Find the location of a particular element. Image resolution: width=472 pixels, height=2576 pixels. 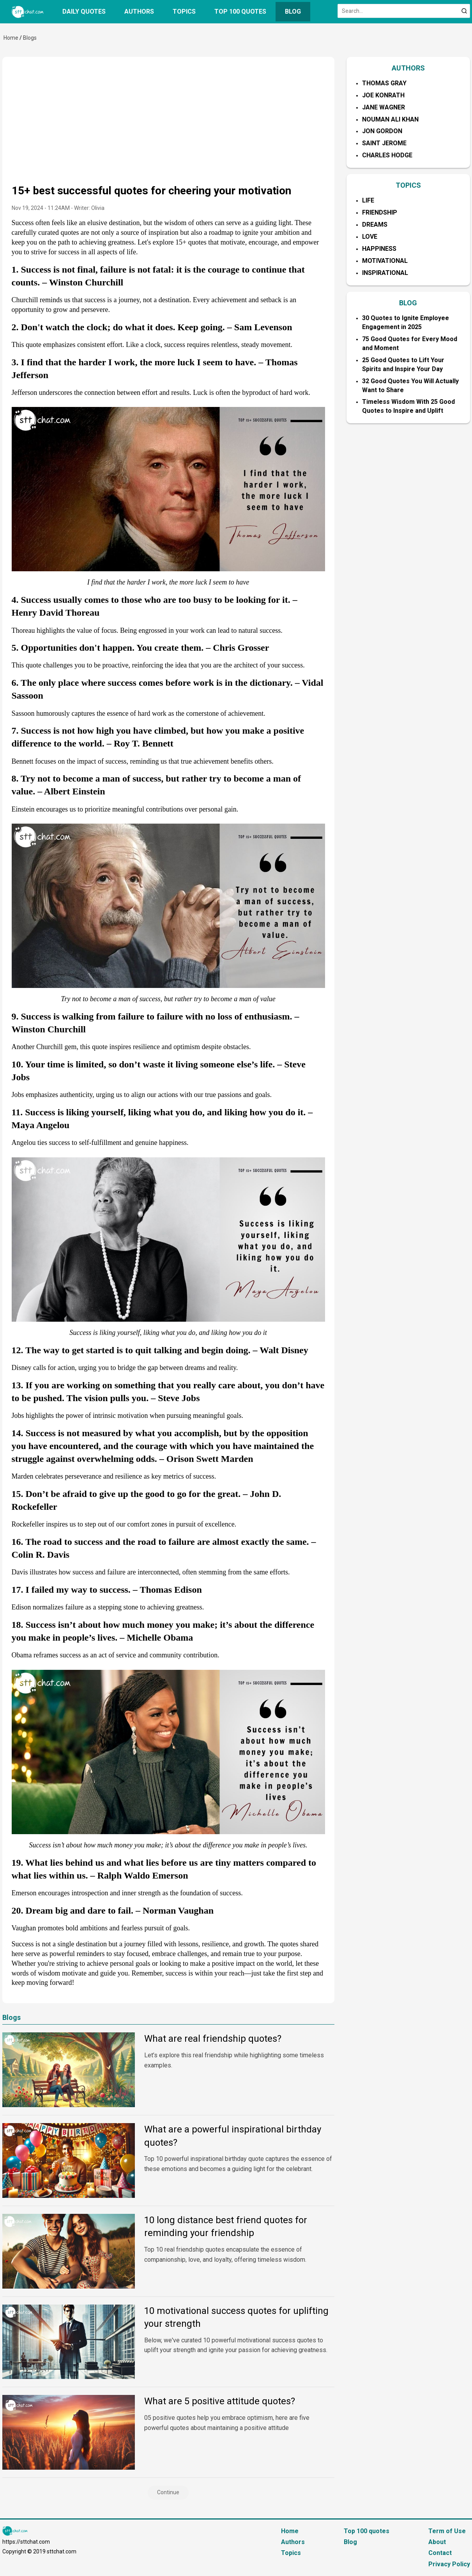

Top 100 quotes is located at coordinates (240, 11).